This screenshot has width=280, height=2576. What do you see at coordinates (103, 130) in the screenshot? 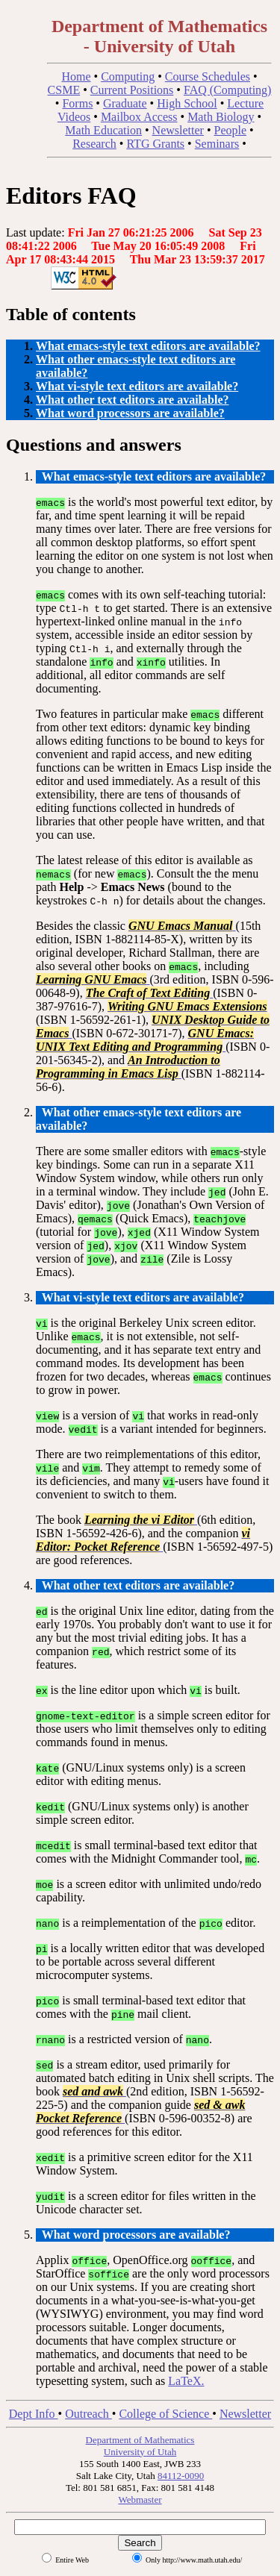
I see `Math Education` at bounding box center [103, 130].